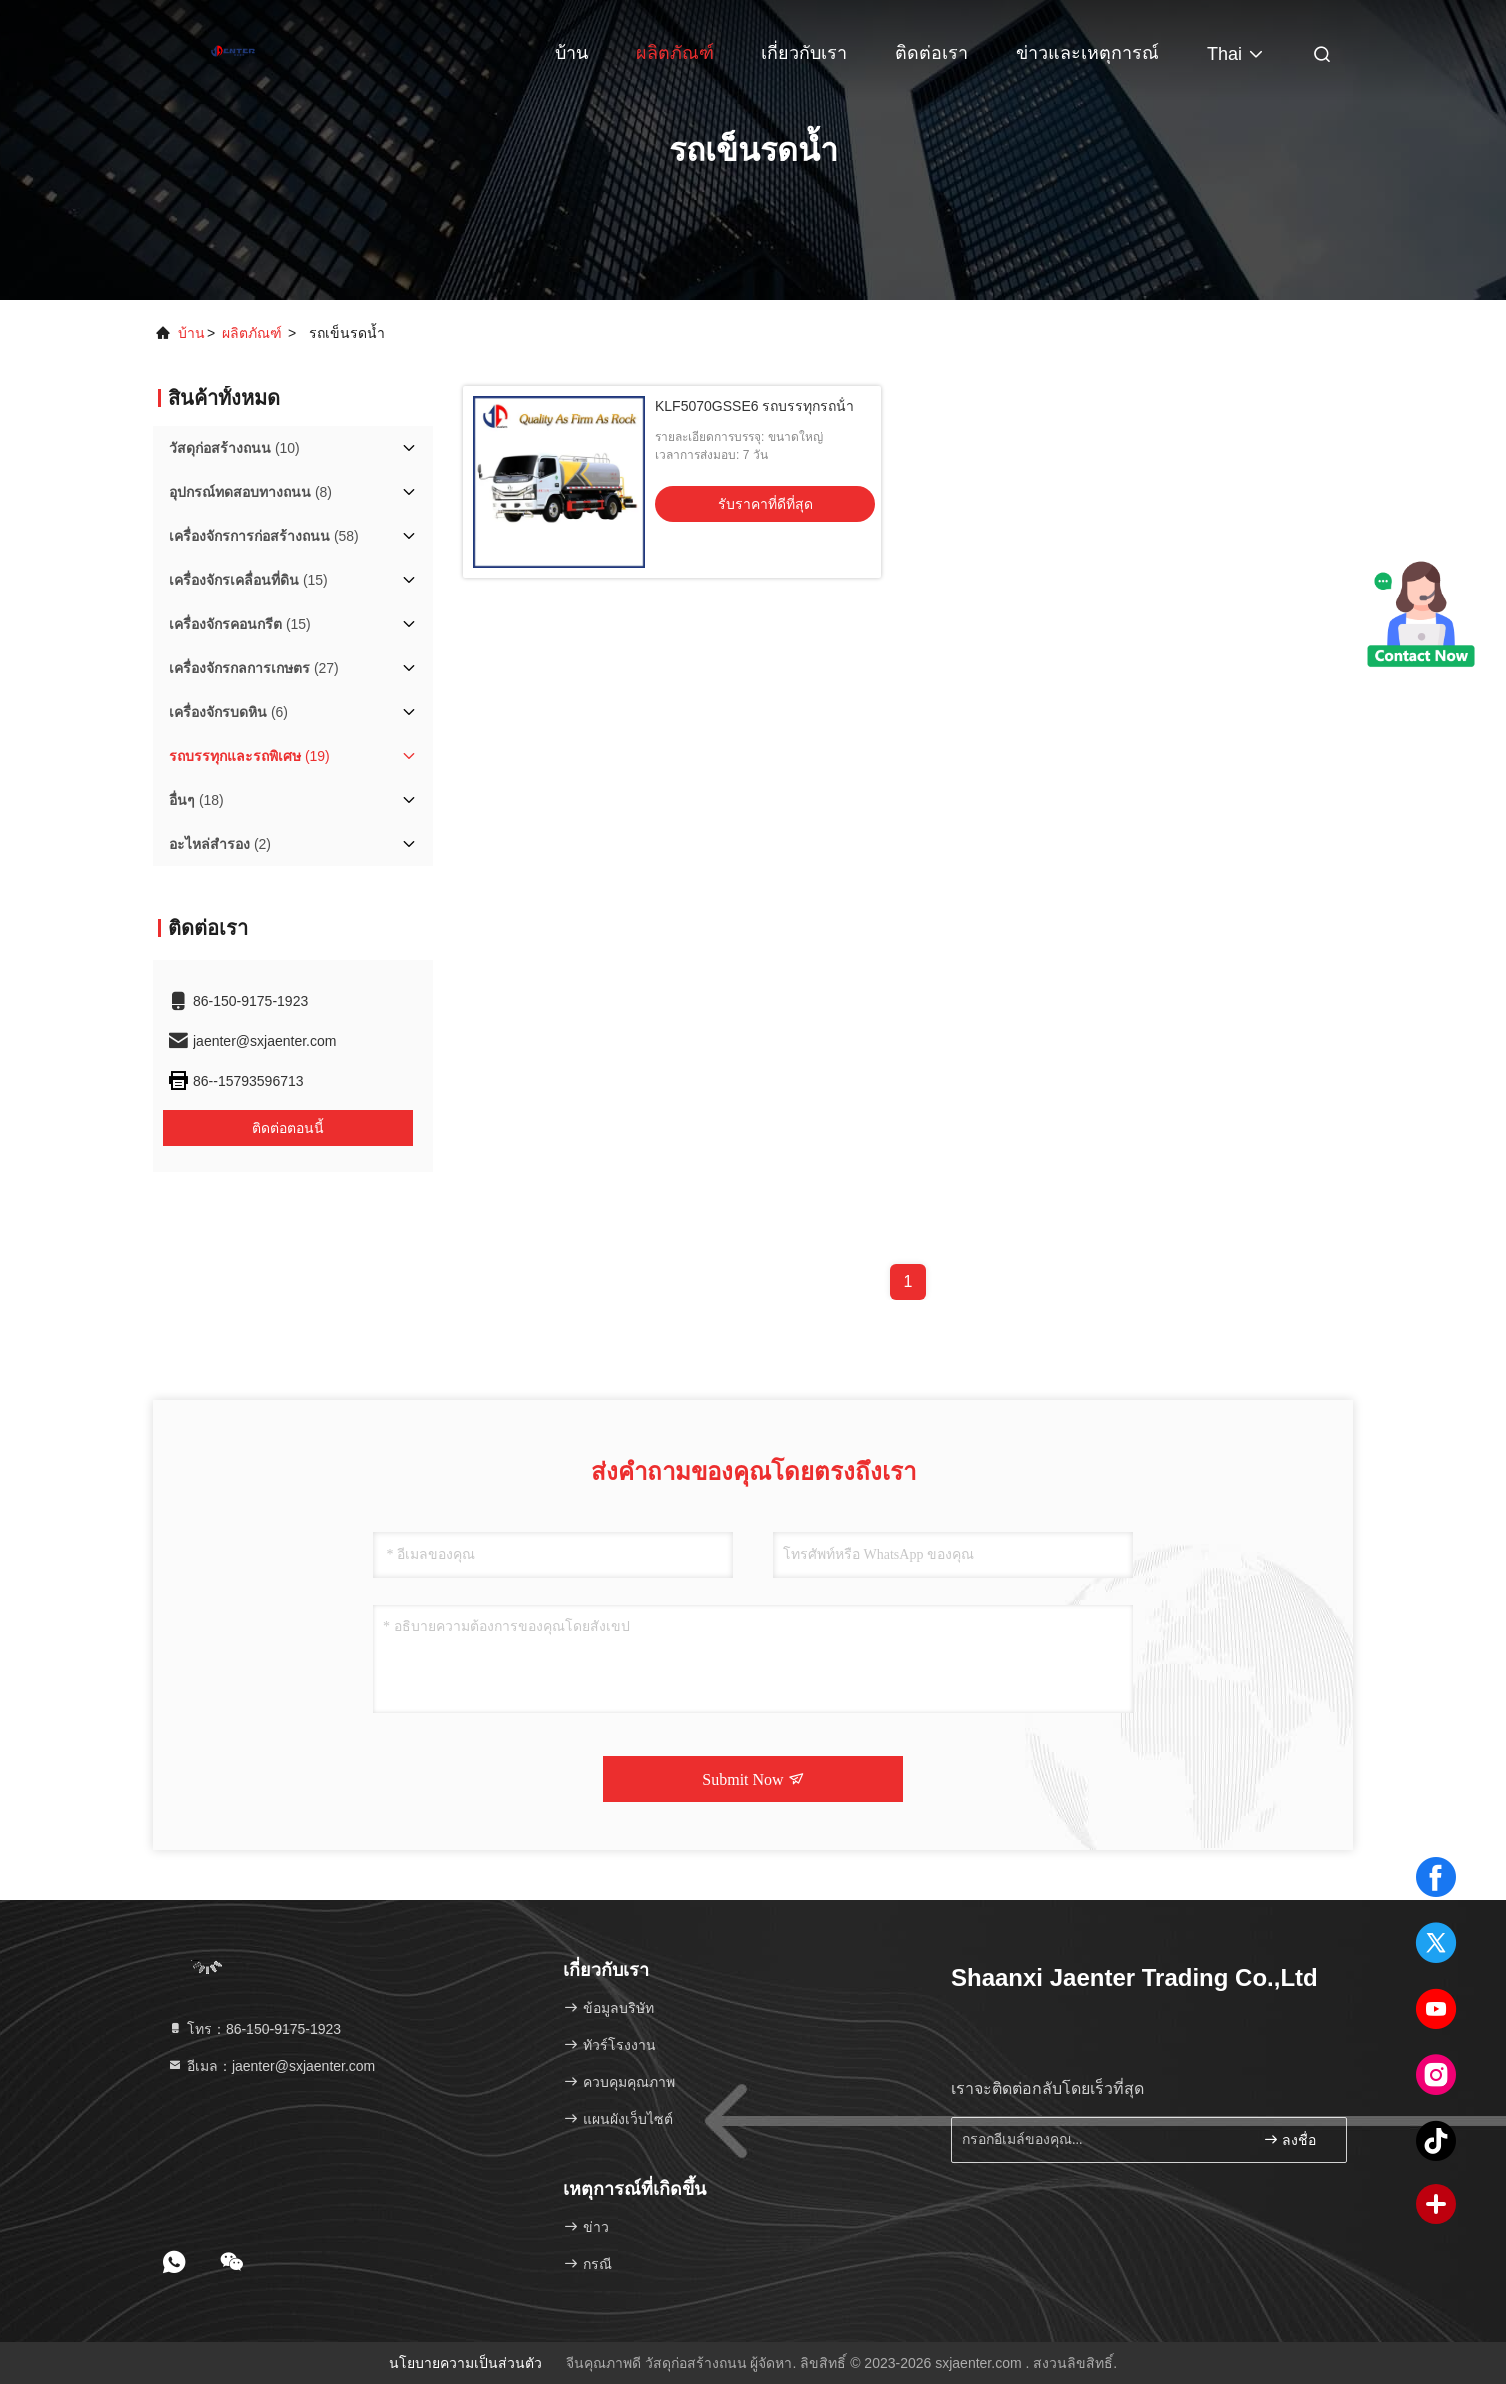 The image size is (1506, 2384). What do you see at coordinates (754, 406) in the screenshot?
I see `KLF5070GSSE6 รถบรรทุกรถน้ํา` at bounding box center [754, 406].